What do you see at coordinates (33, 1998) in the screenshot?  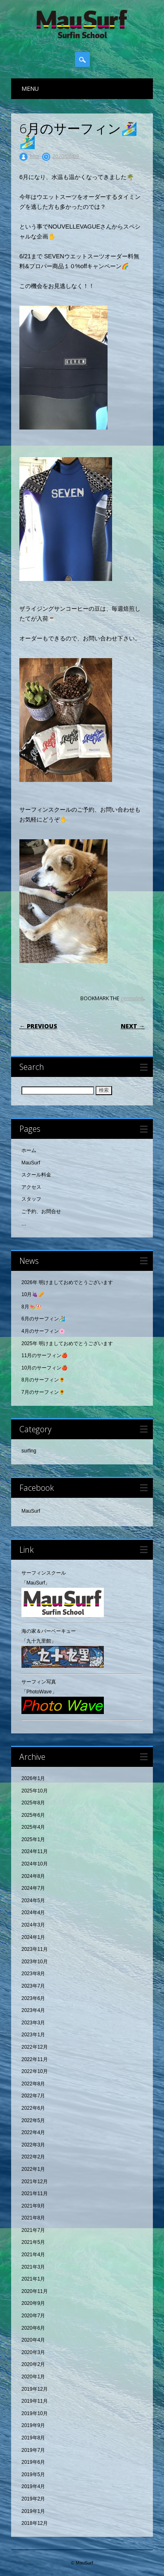 I see `2023年6月` at bounding box center [33, 1998].